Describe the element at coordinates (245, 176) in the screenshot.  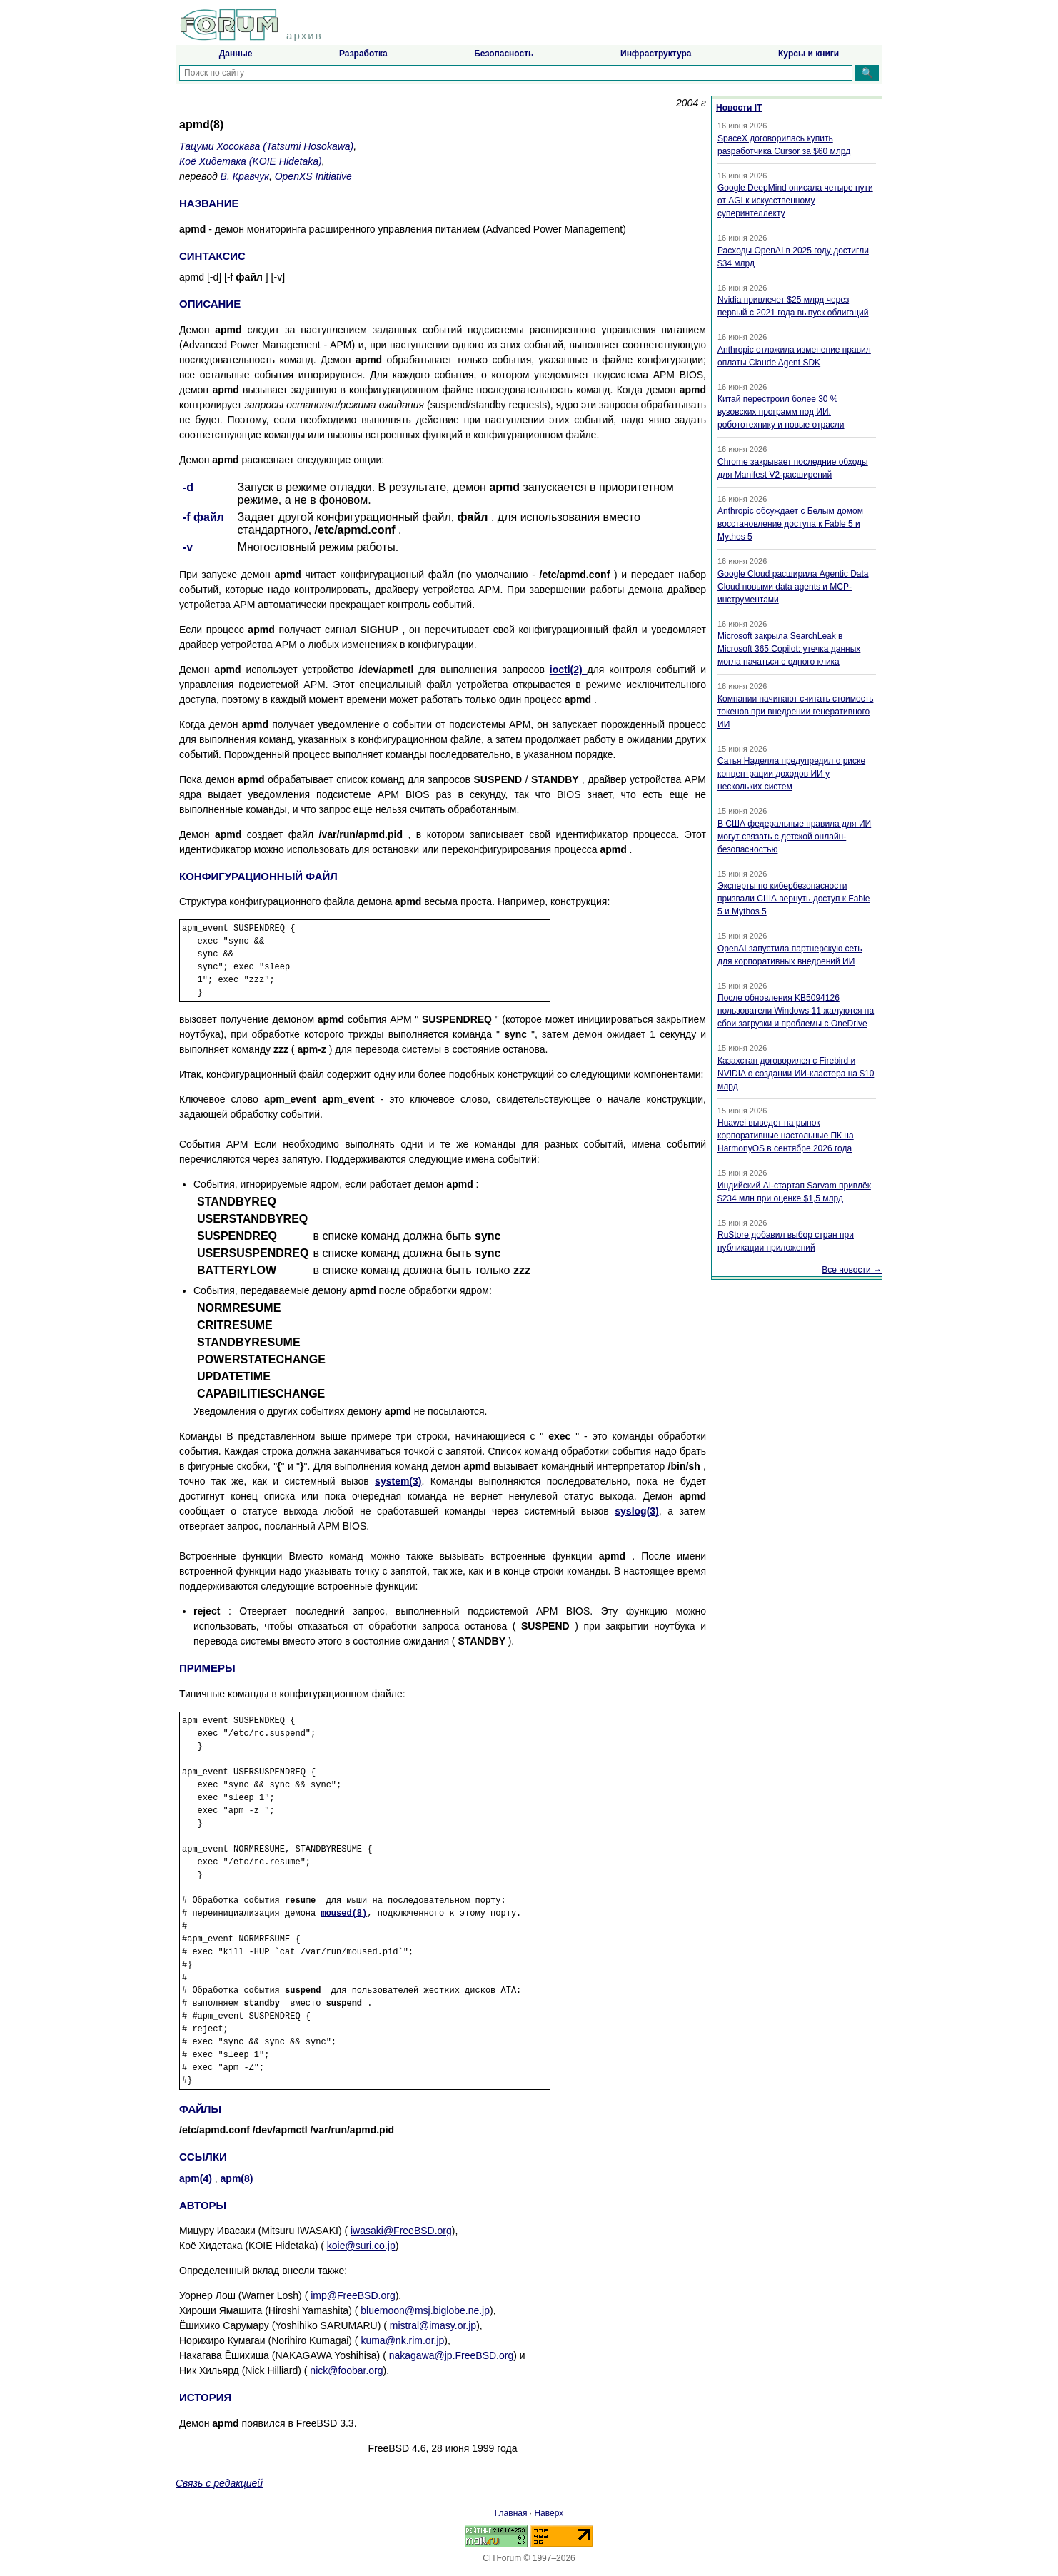
I see `В. Кравчук` at that location.